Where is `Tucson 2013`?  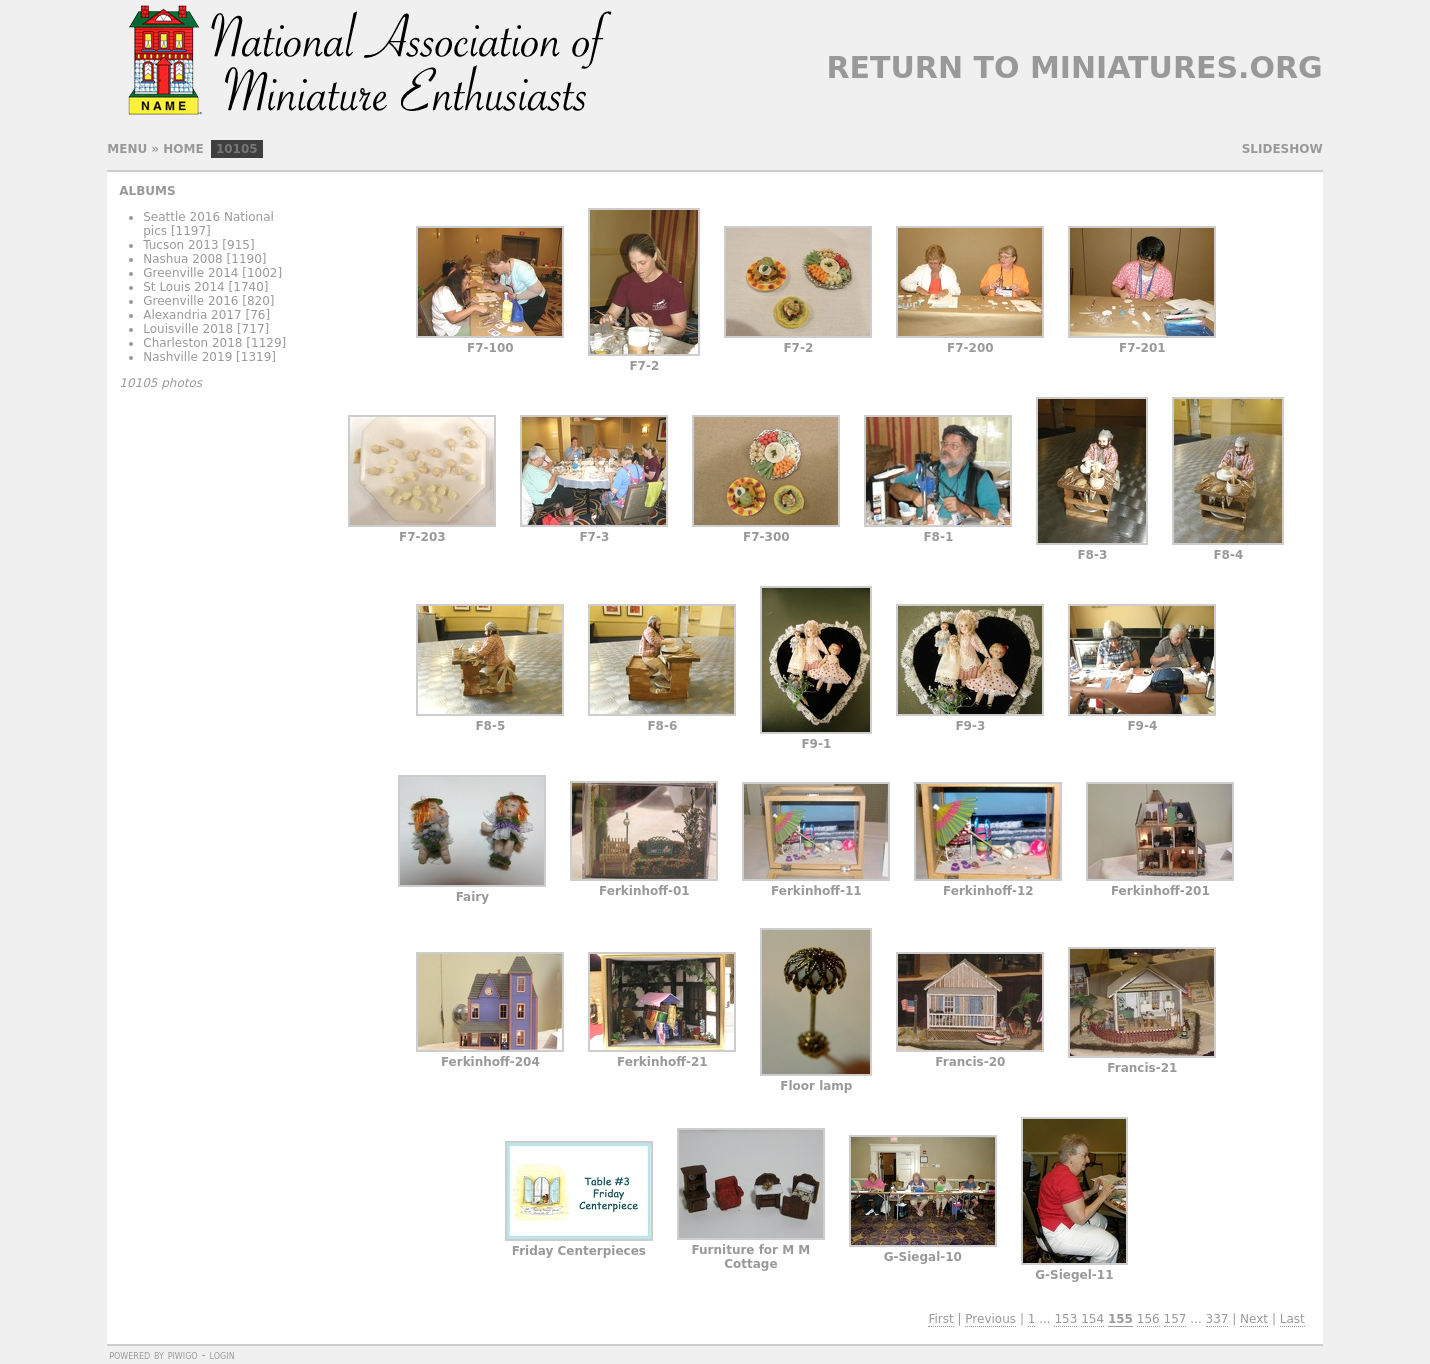
Tucson 2013 is located at coordinates (180, 245).